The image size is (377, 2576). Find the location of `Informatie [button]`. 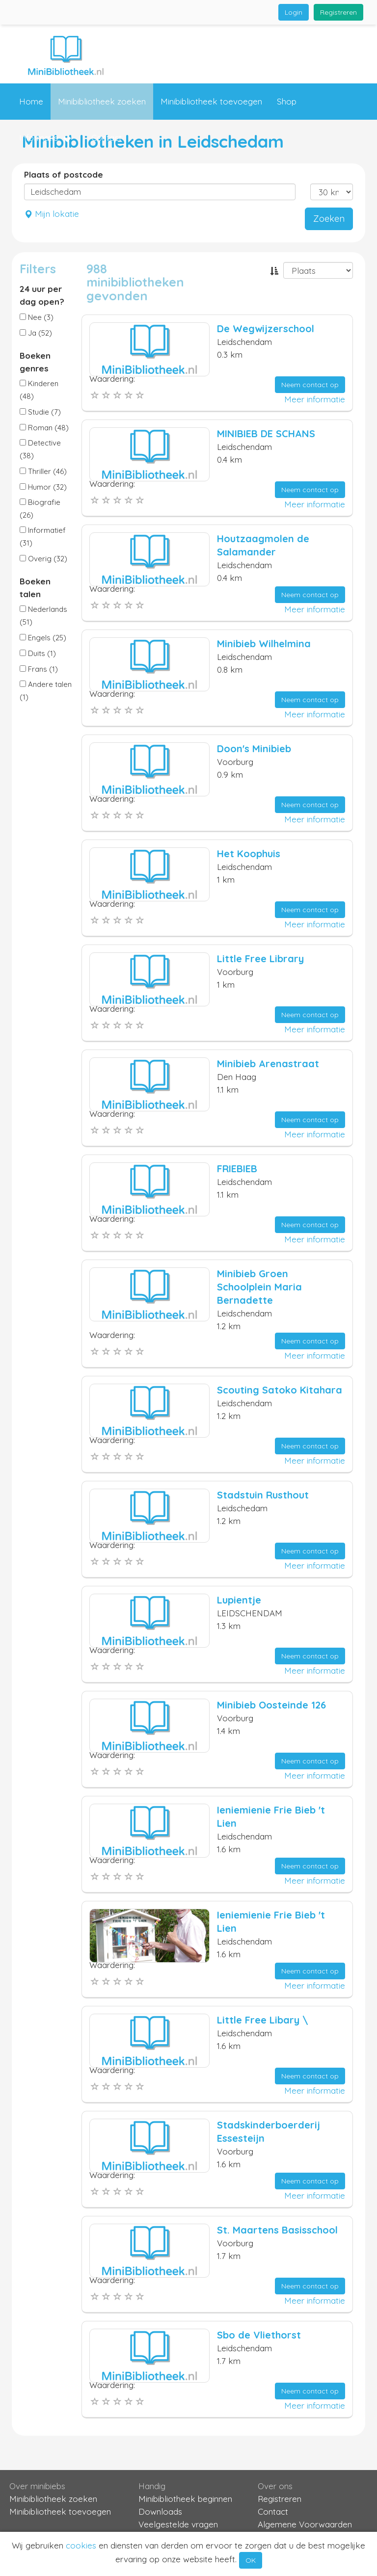

Informatie [button] is located at coordinates (45, 138).